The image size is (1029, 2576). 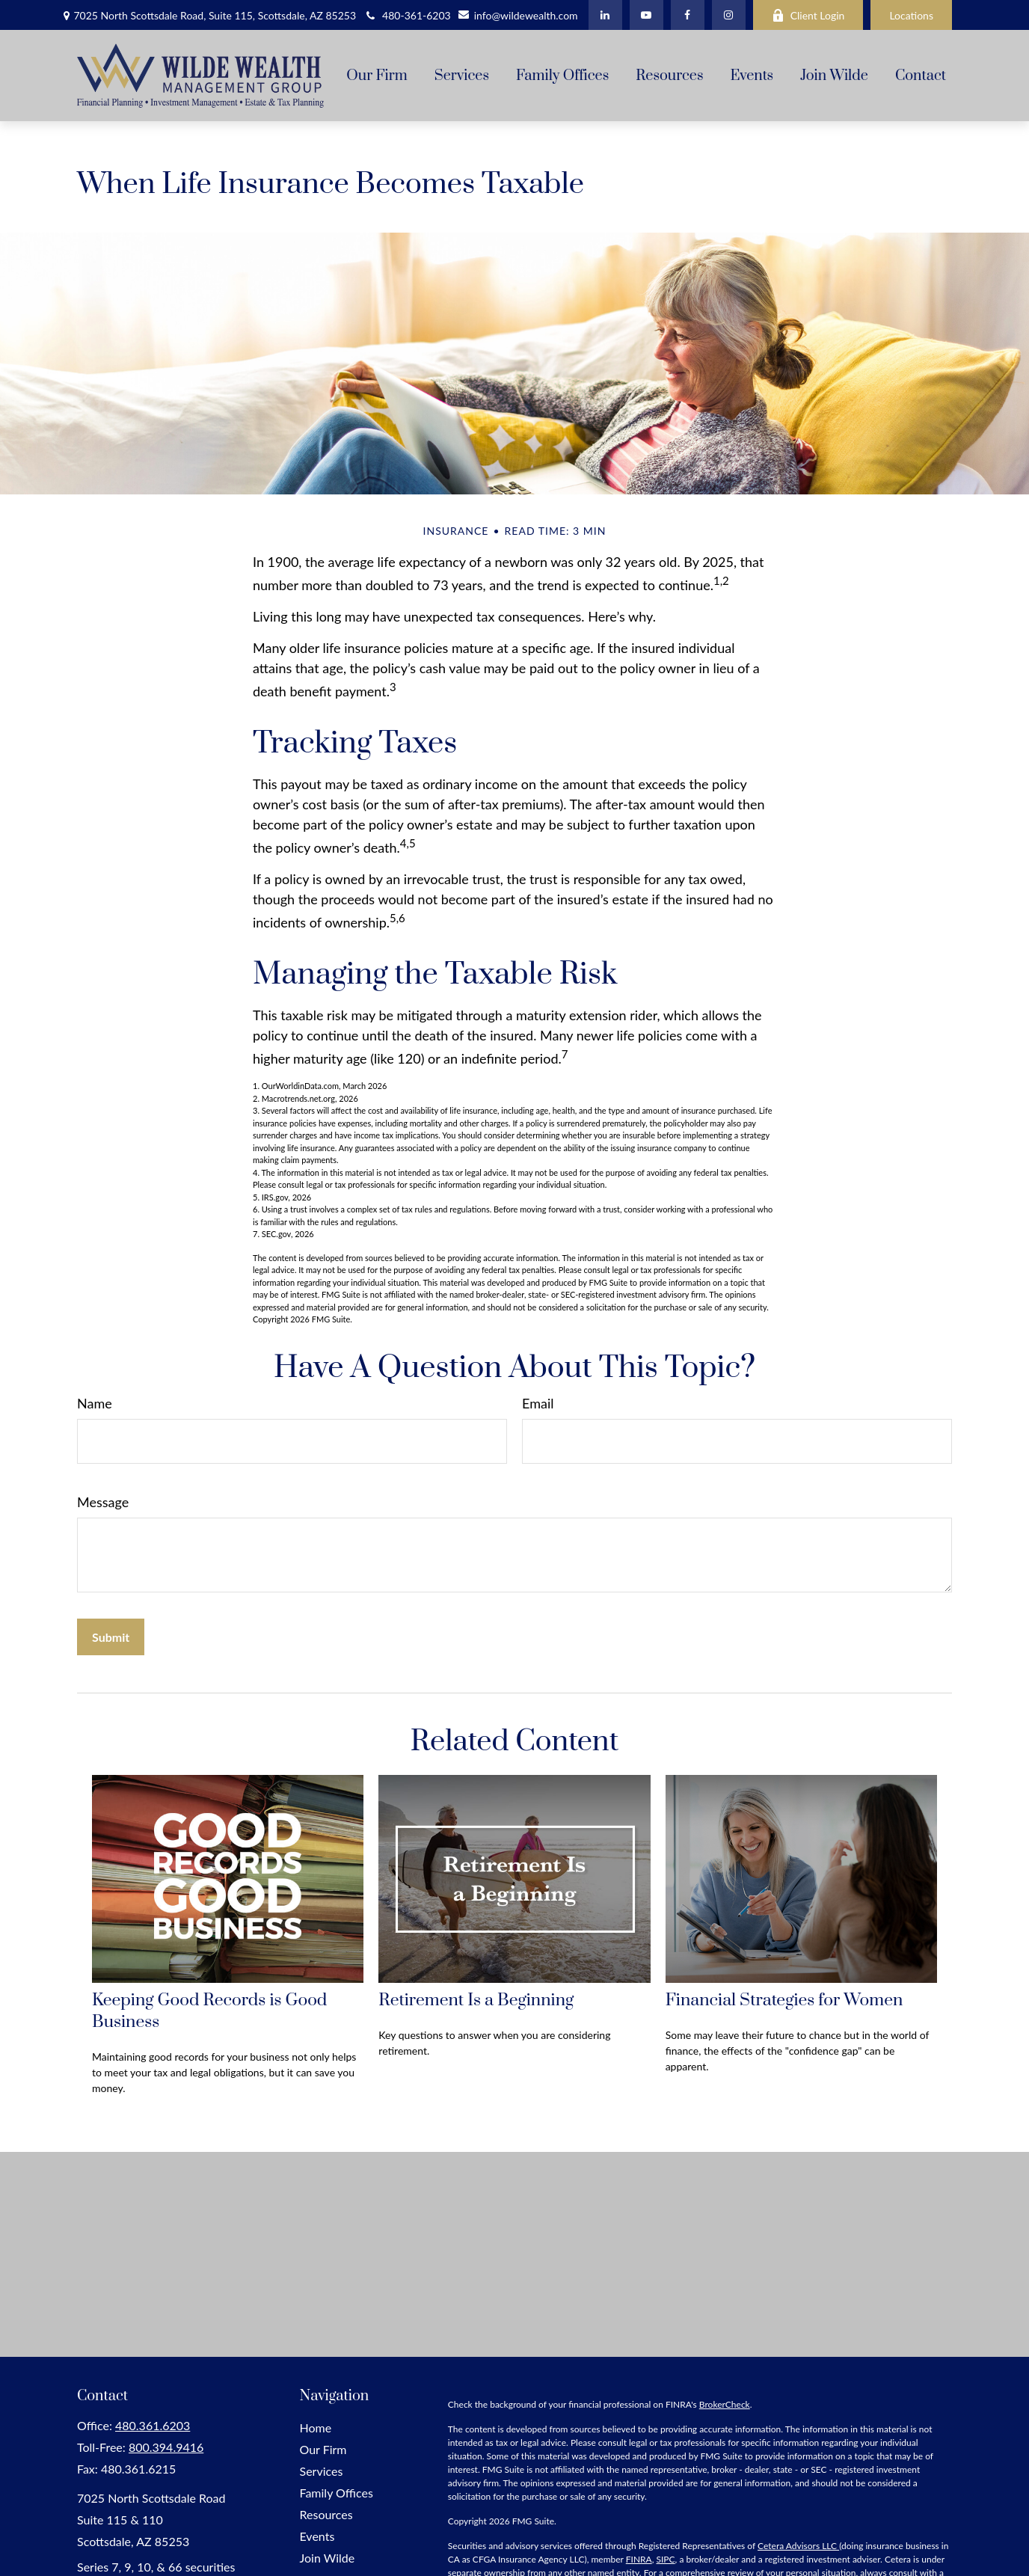 What do you see at coordinates (110, 1637) in the screenshot?
I see `[Submit form]` at bounding box center [110, 1637].